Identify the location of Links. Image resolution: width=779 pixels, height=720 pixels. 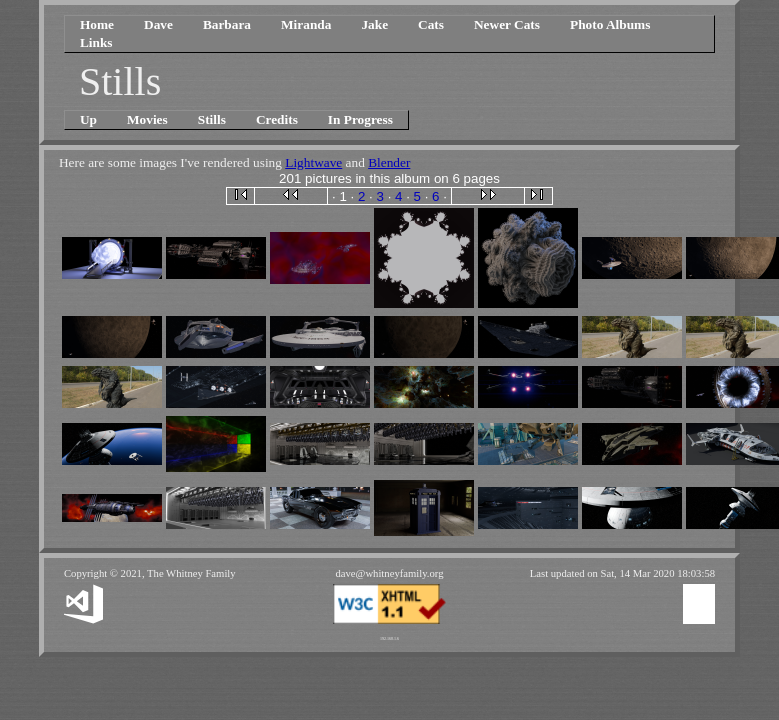
(96, 42).